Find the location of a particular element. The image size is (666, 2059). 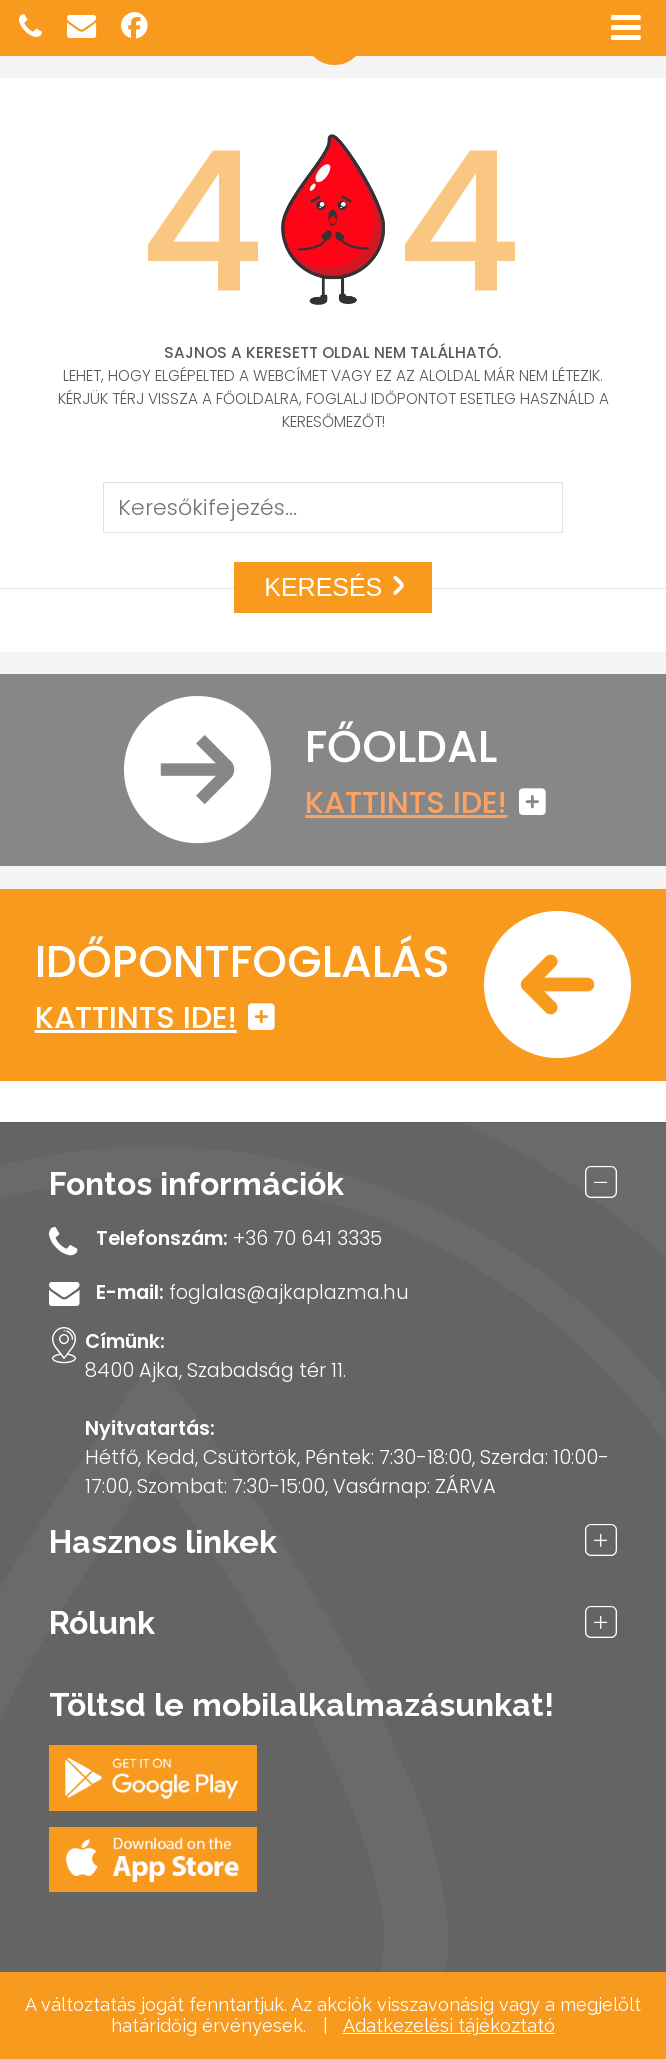

8400 Ajka, Szabadság tér 11. is located at coordinates (215, 1370).